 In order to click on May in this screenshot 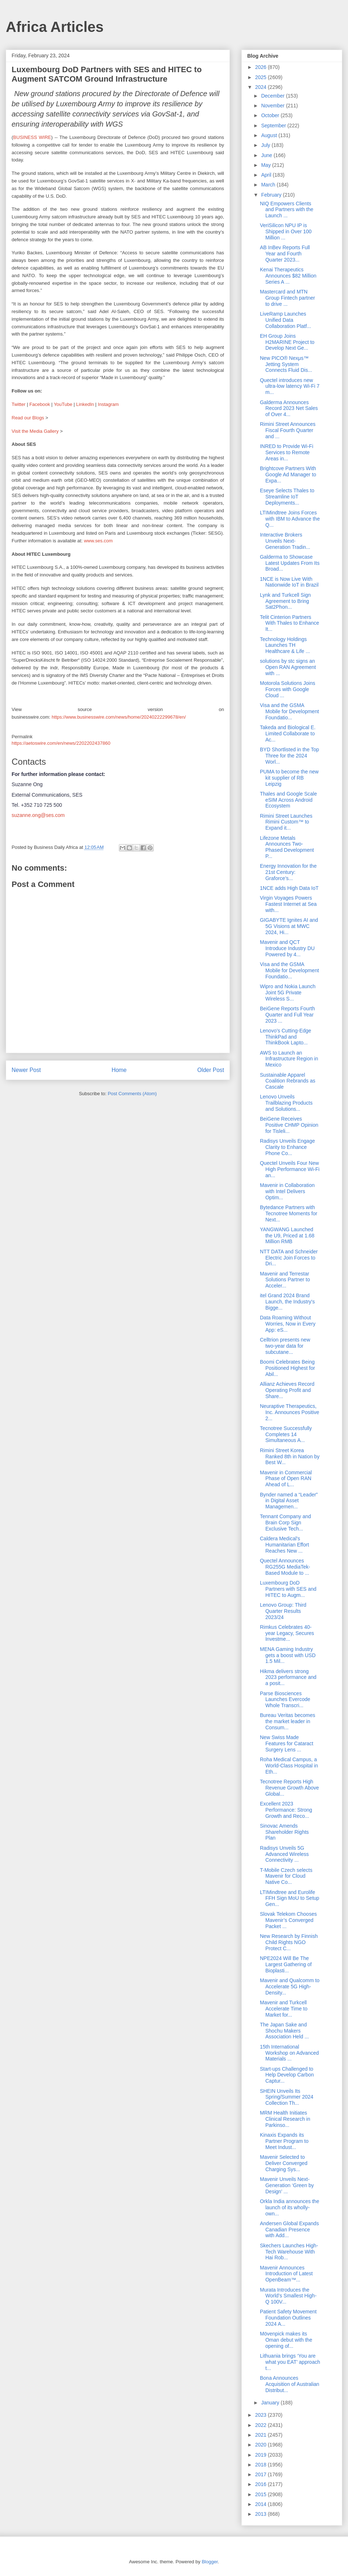, I will do `click(266, 165)`.